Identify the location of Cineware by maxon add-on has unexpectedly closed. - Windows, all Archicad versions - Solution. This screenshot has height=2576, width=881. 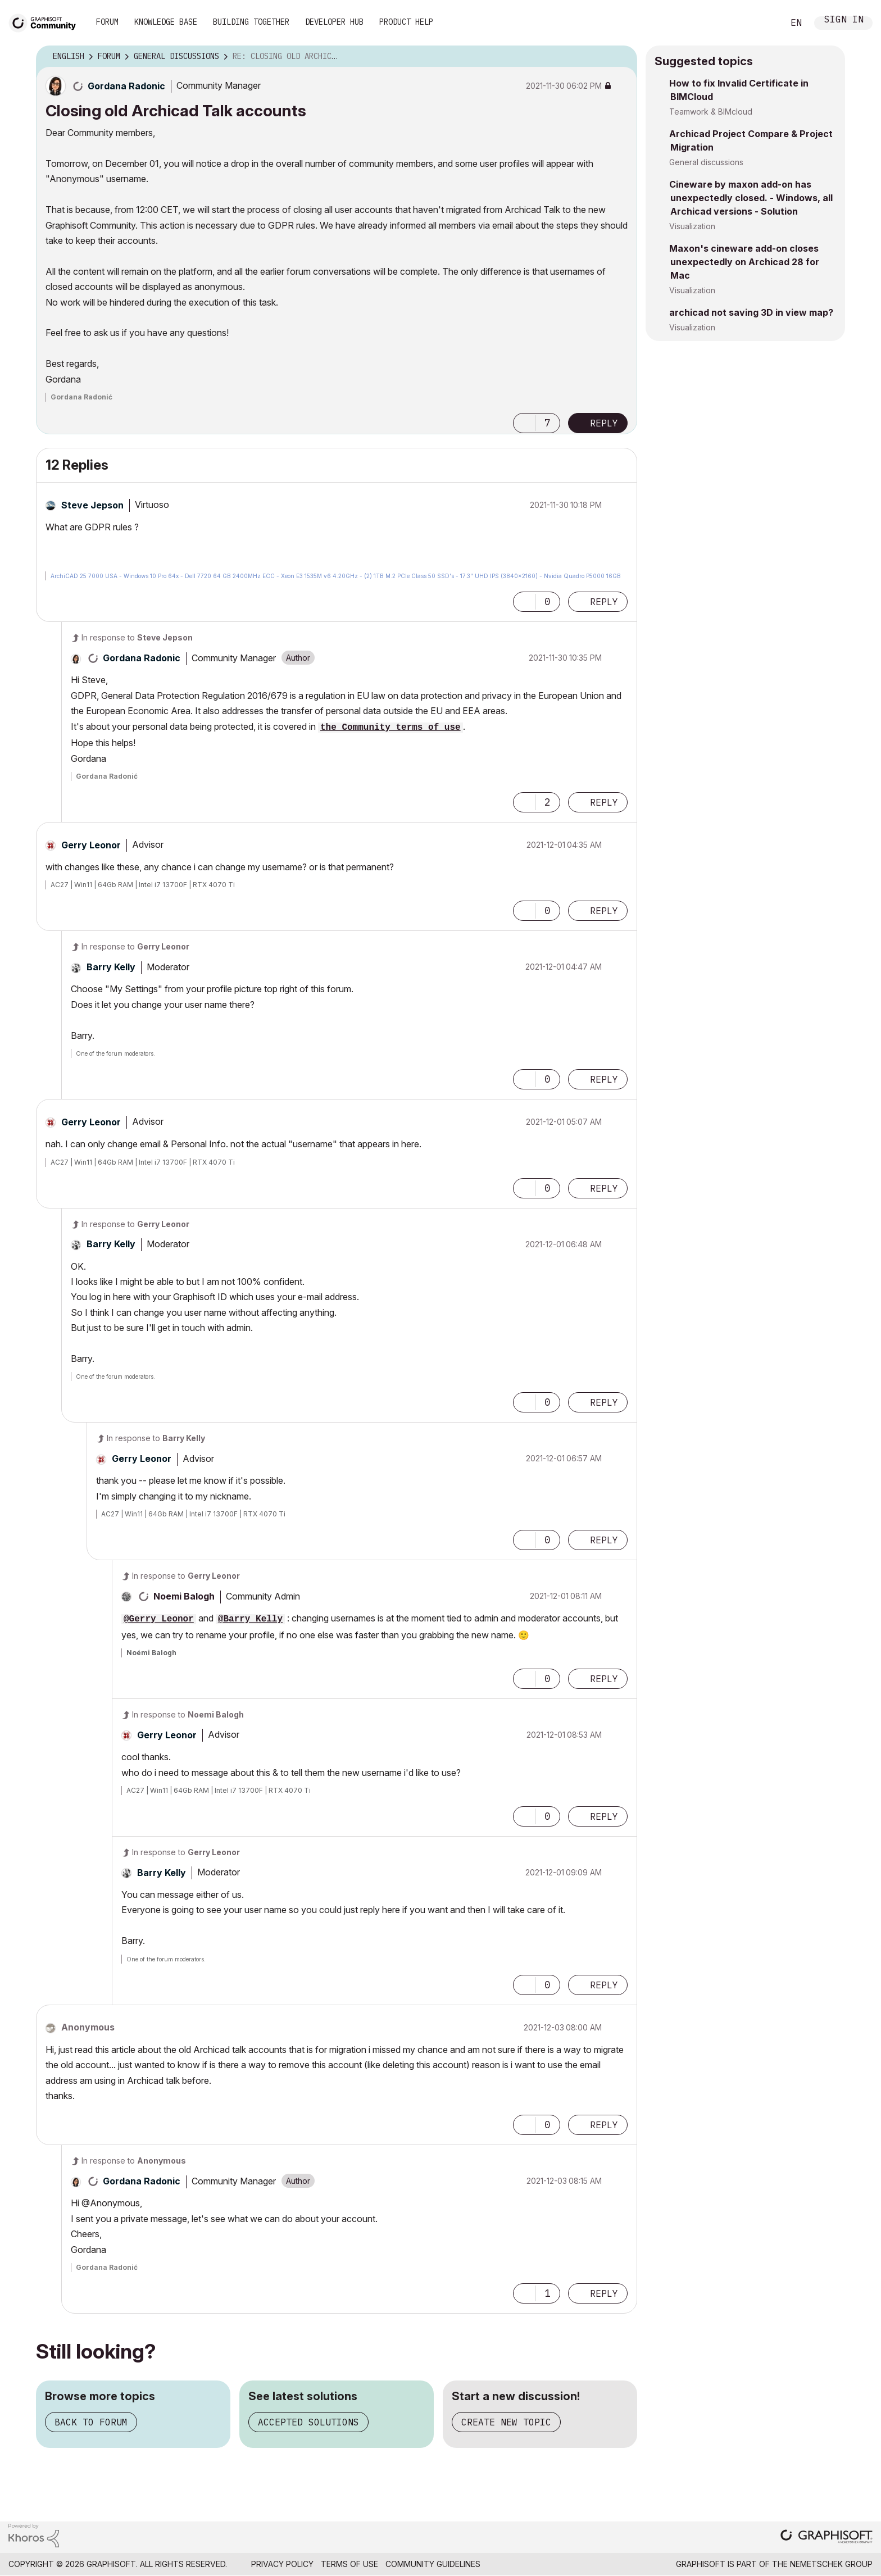
(751, 198).